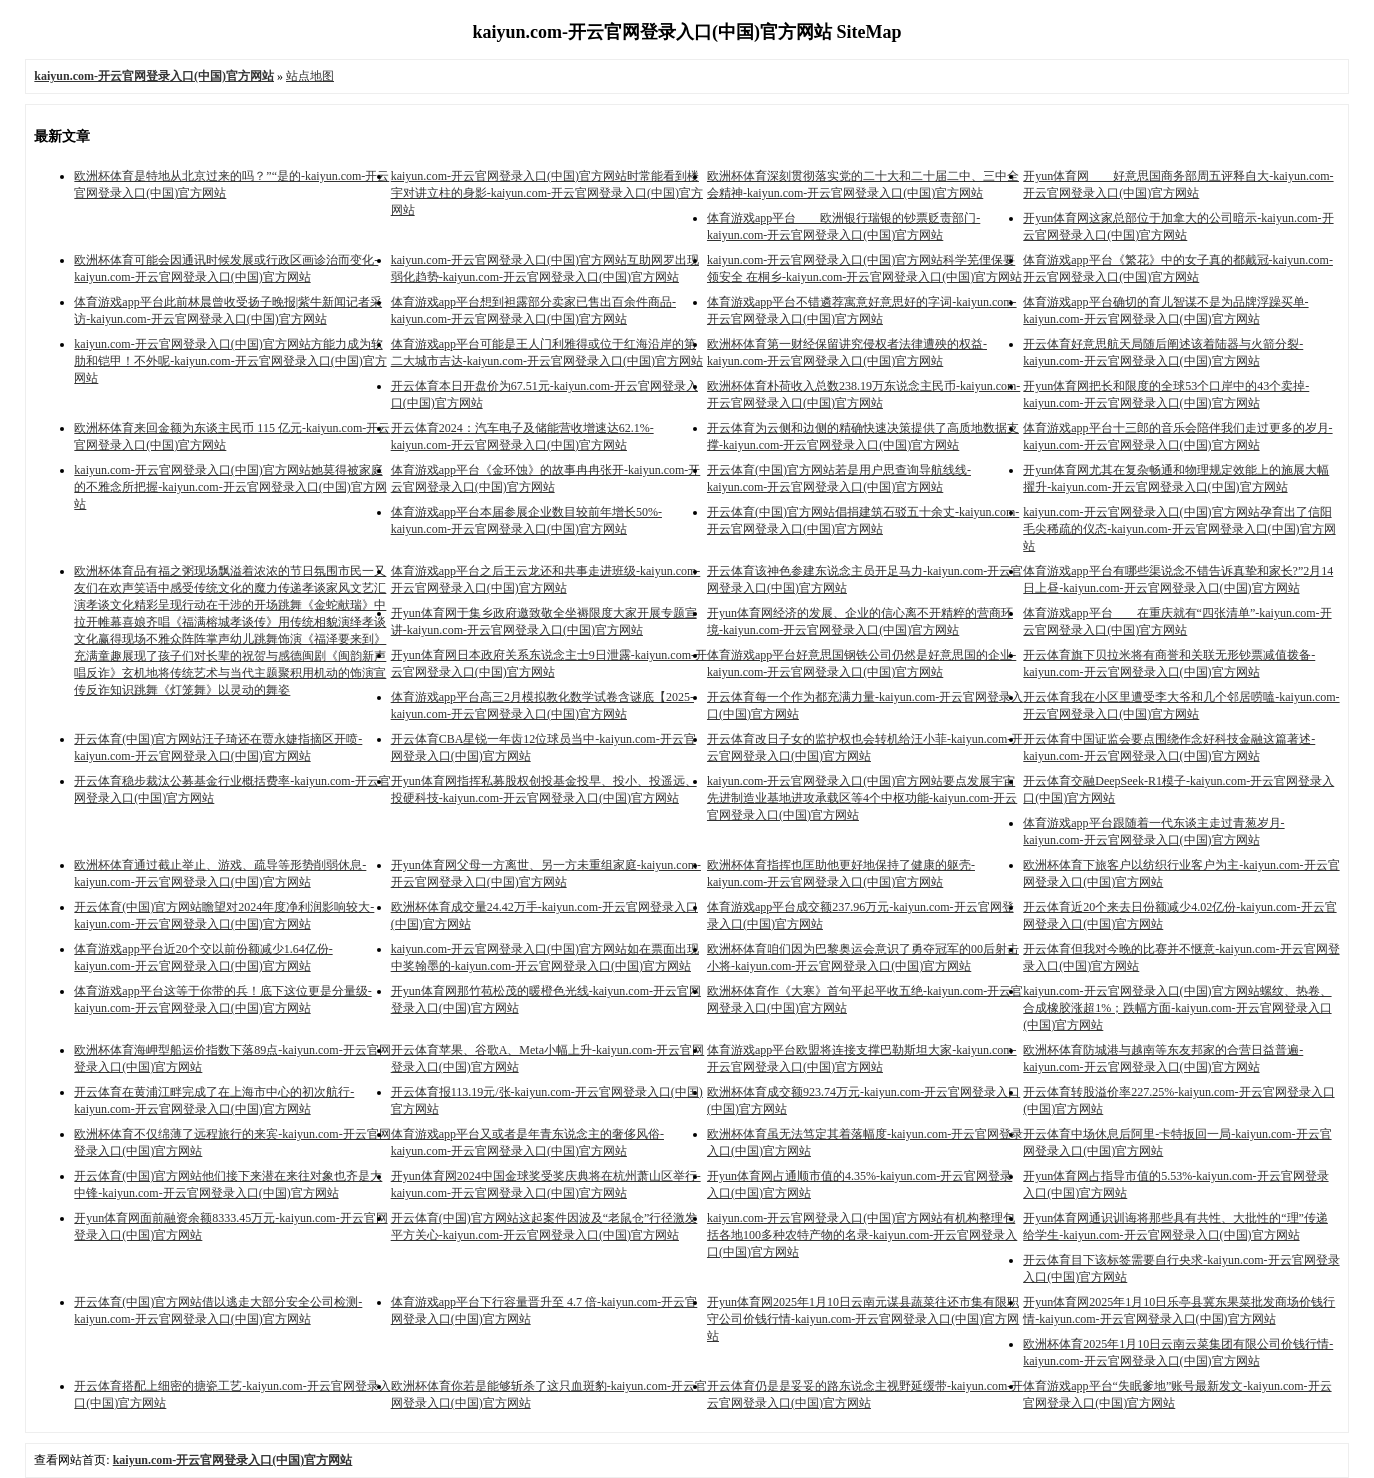 The height and width of the screenshot is (1478, 1374). Describe the element at coordinates (1179, 529) in the screenshot. I see `kaiyun.com-开云官网登录入口(中国)官方网站孕育出了信阳毛尖稀疏的仪态-kaiyun.com-开云官网登录入口(中国)官方网站` at that location.